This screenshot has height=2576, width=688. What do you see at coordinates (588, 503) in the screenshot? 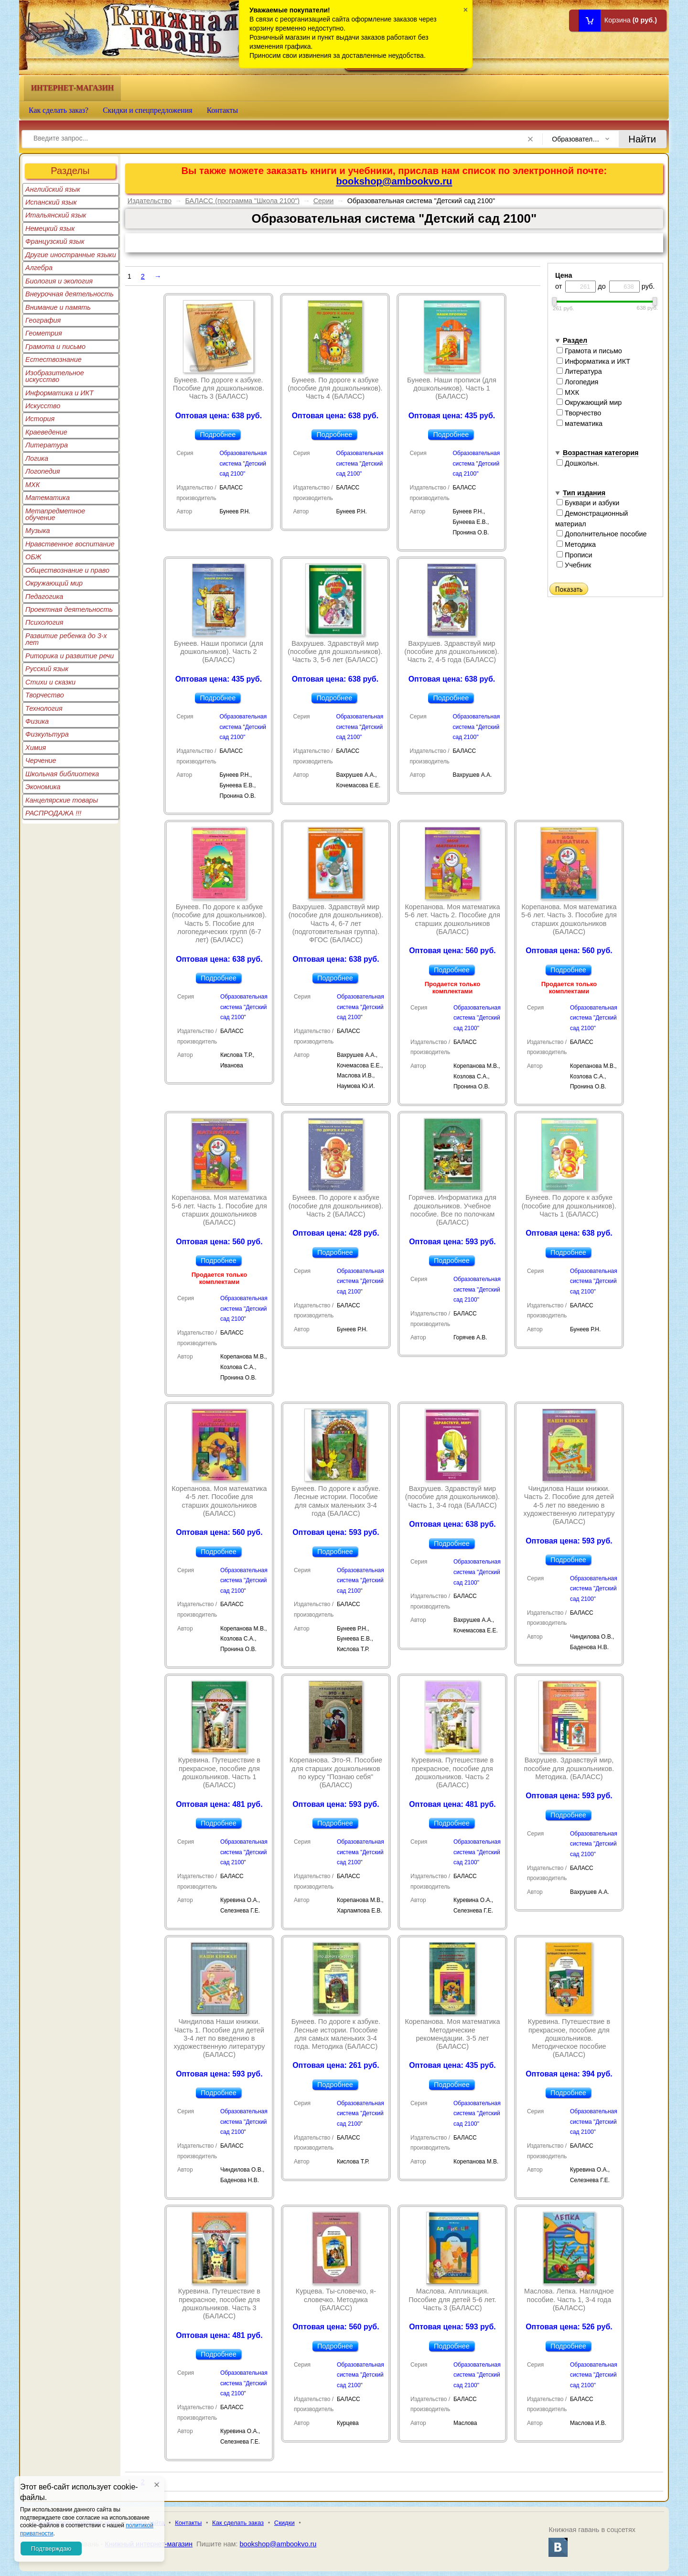
I see `Буквари и азбуки` at bounding box center [588, 503].